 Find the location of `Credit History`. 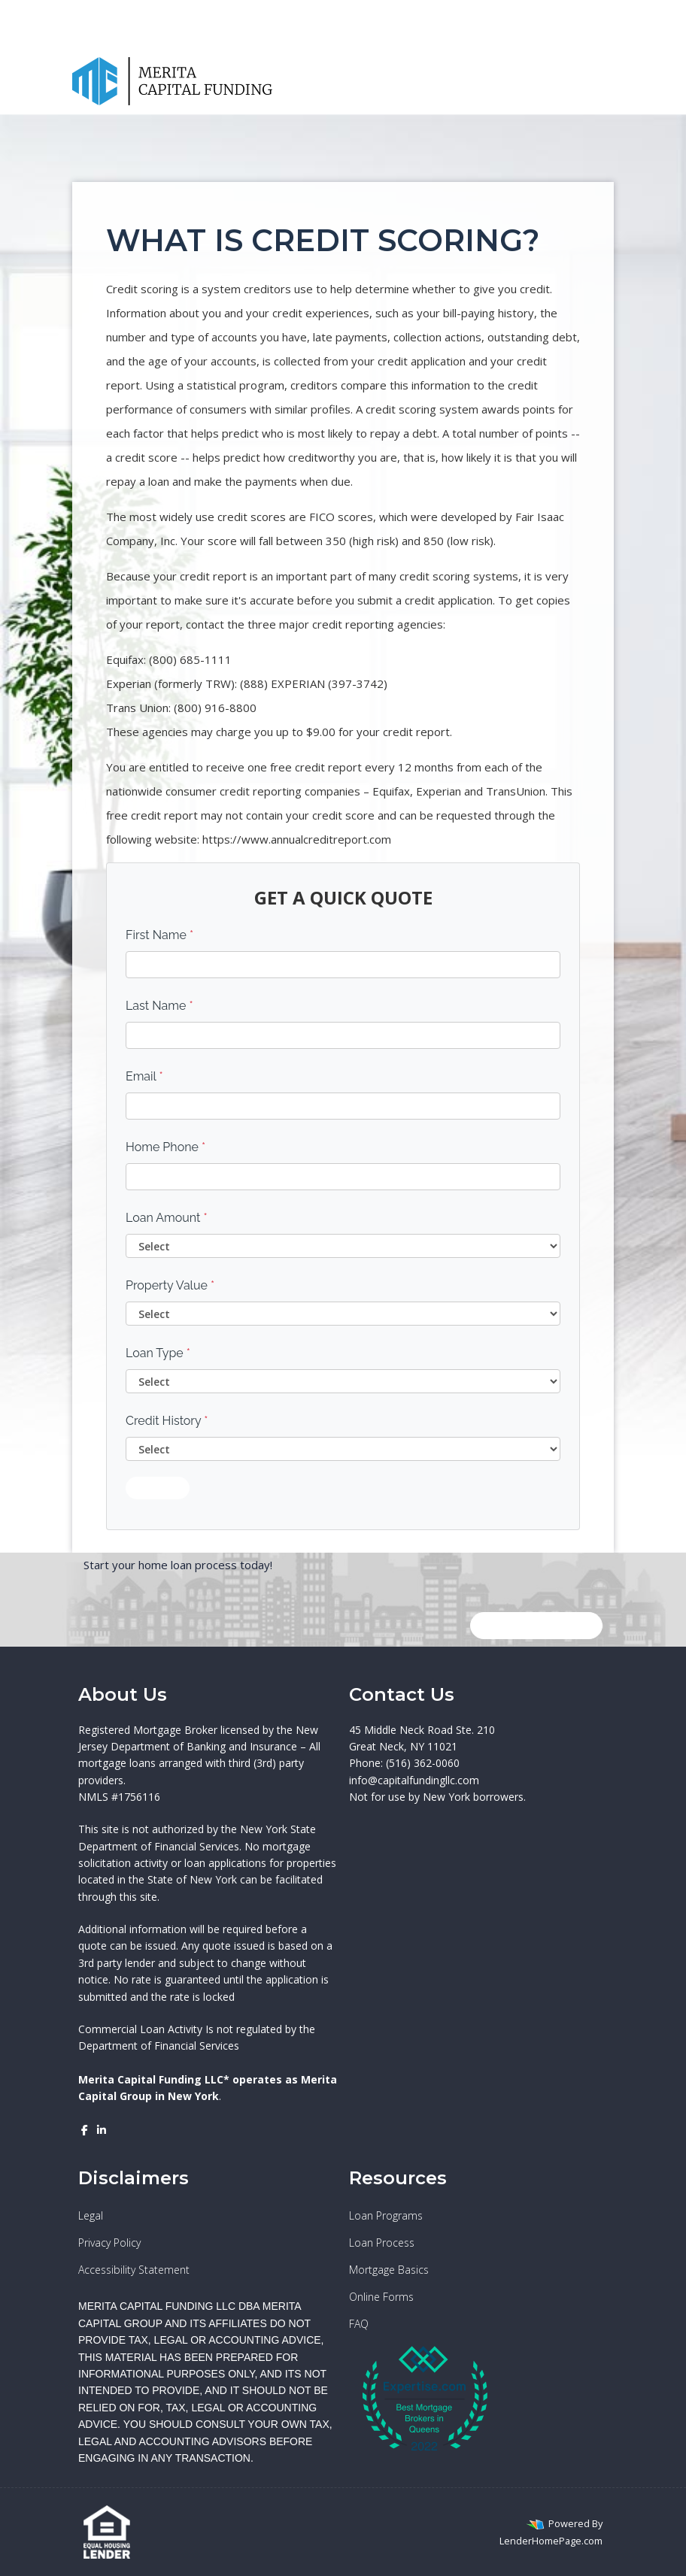

Credit History is located at coordinates (167, 1421).